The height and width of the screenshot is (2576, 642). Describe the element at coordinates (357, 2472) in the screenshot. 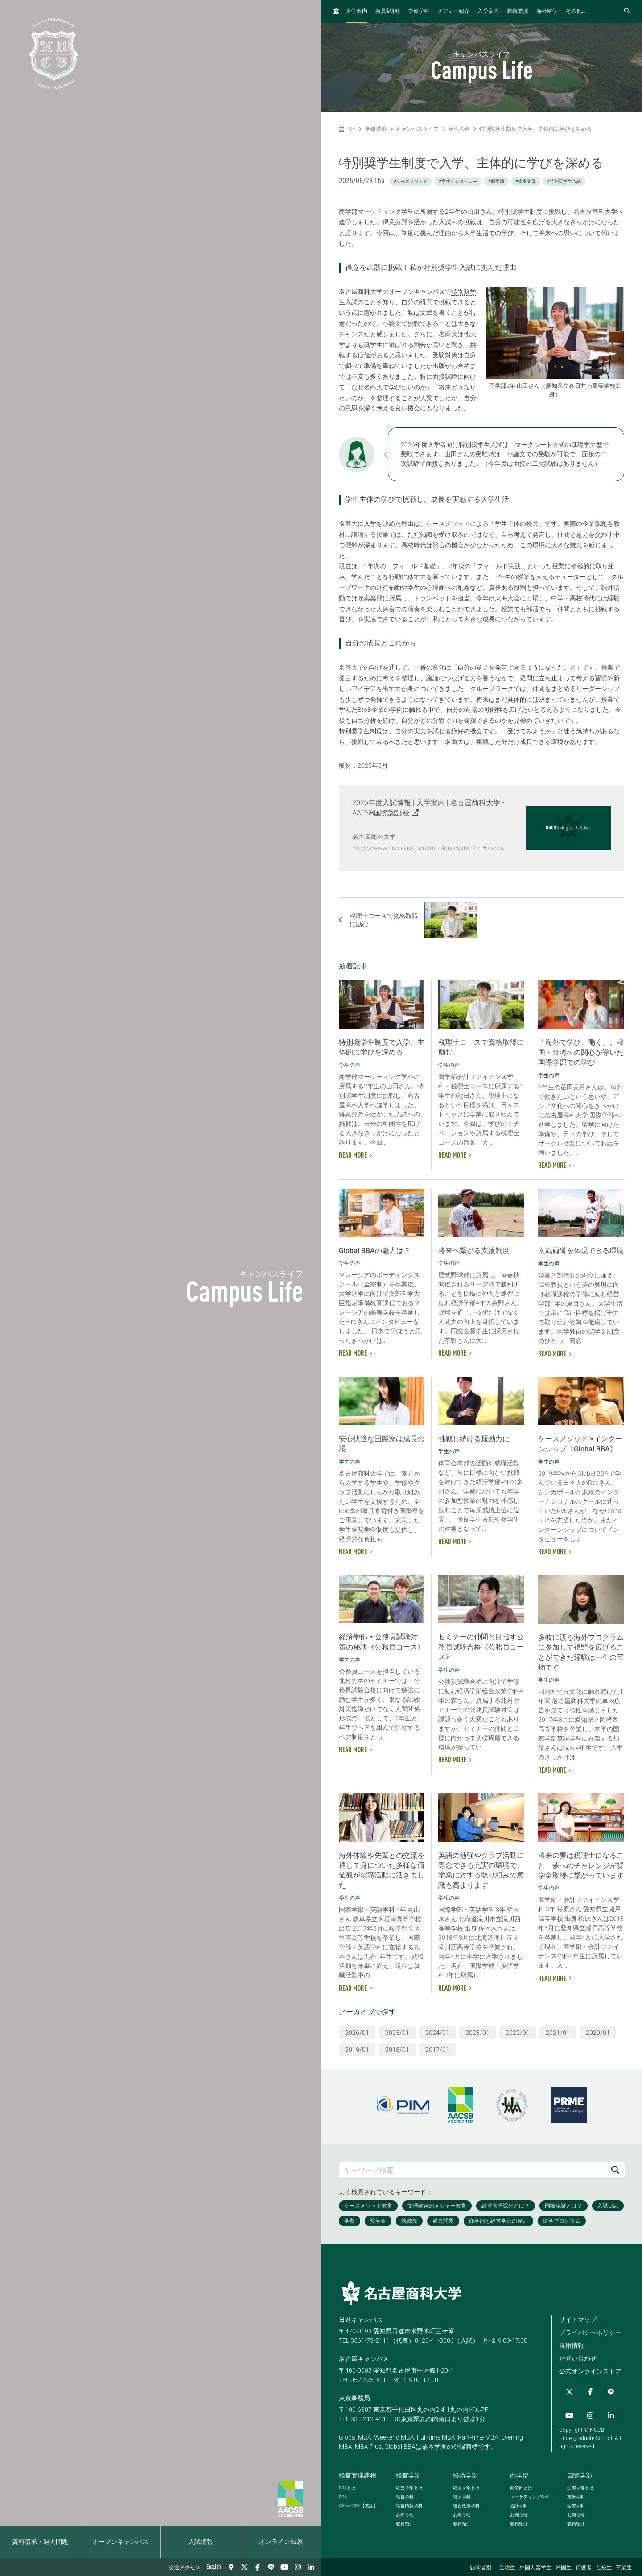

I see `経営管理課程` at that location.